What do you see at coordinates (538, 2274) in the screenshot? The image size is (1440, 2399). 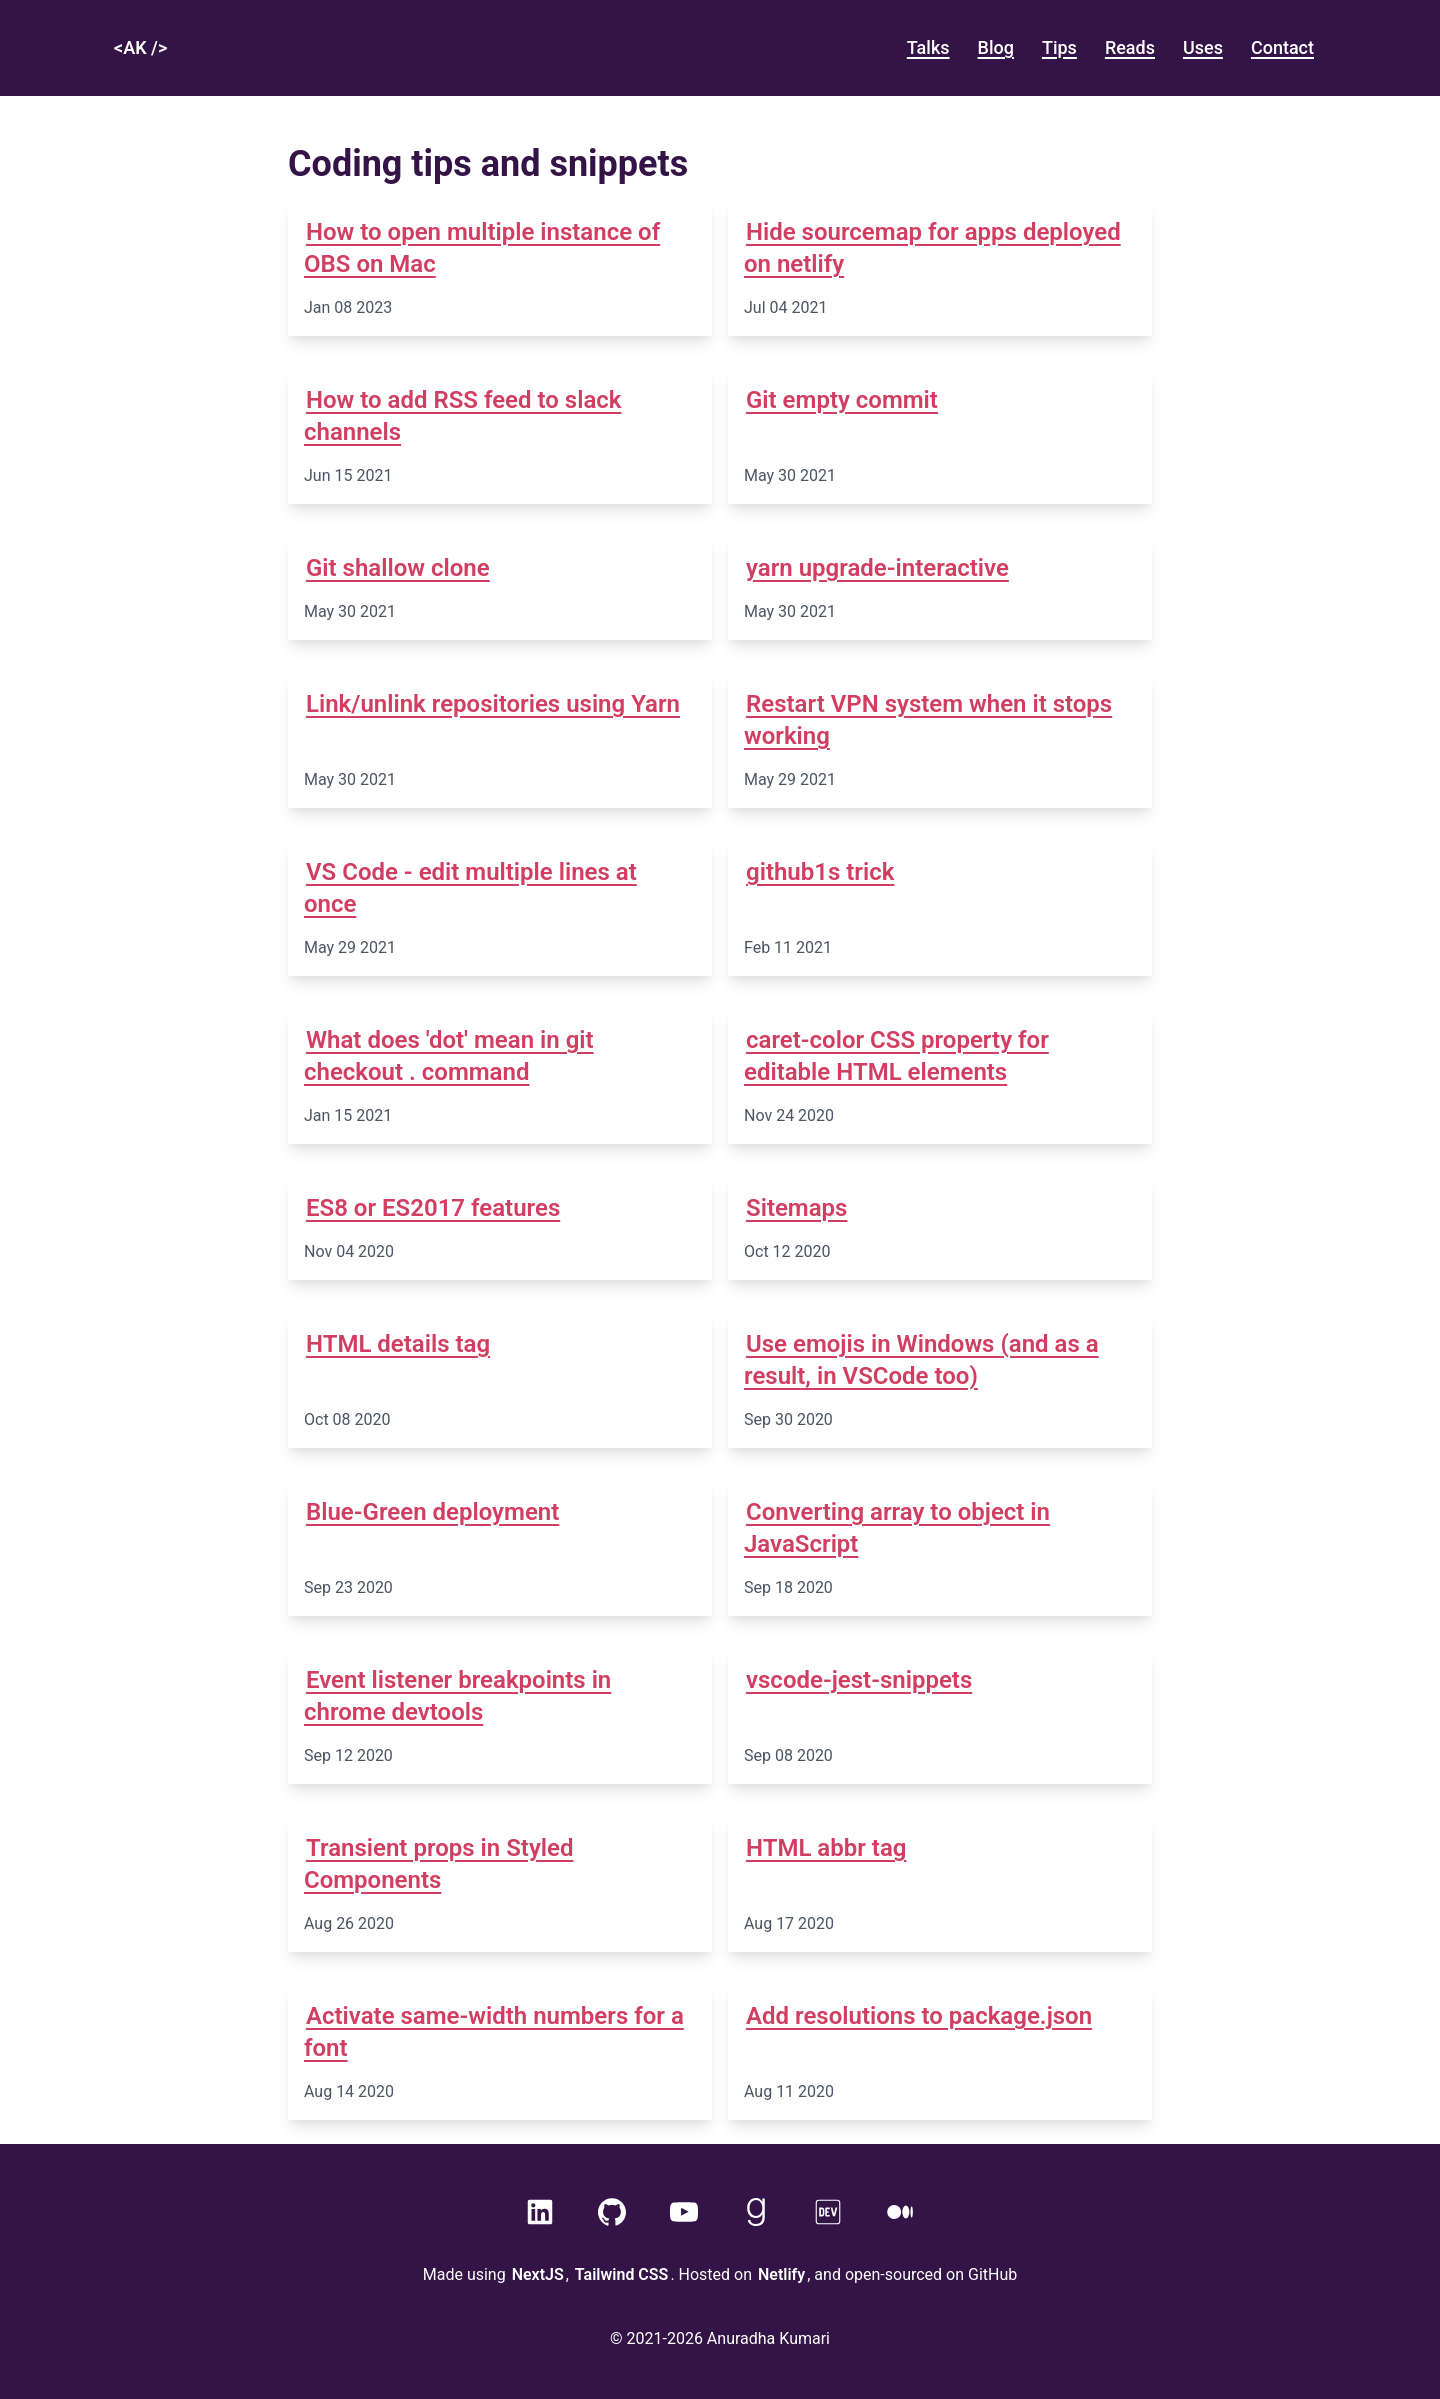 I see `NextJS` at bounding box center [538, 2274].